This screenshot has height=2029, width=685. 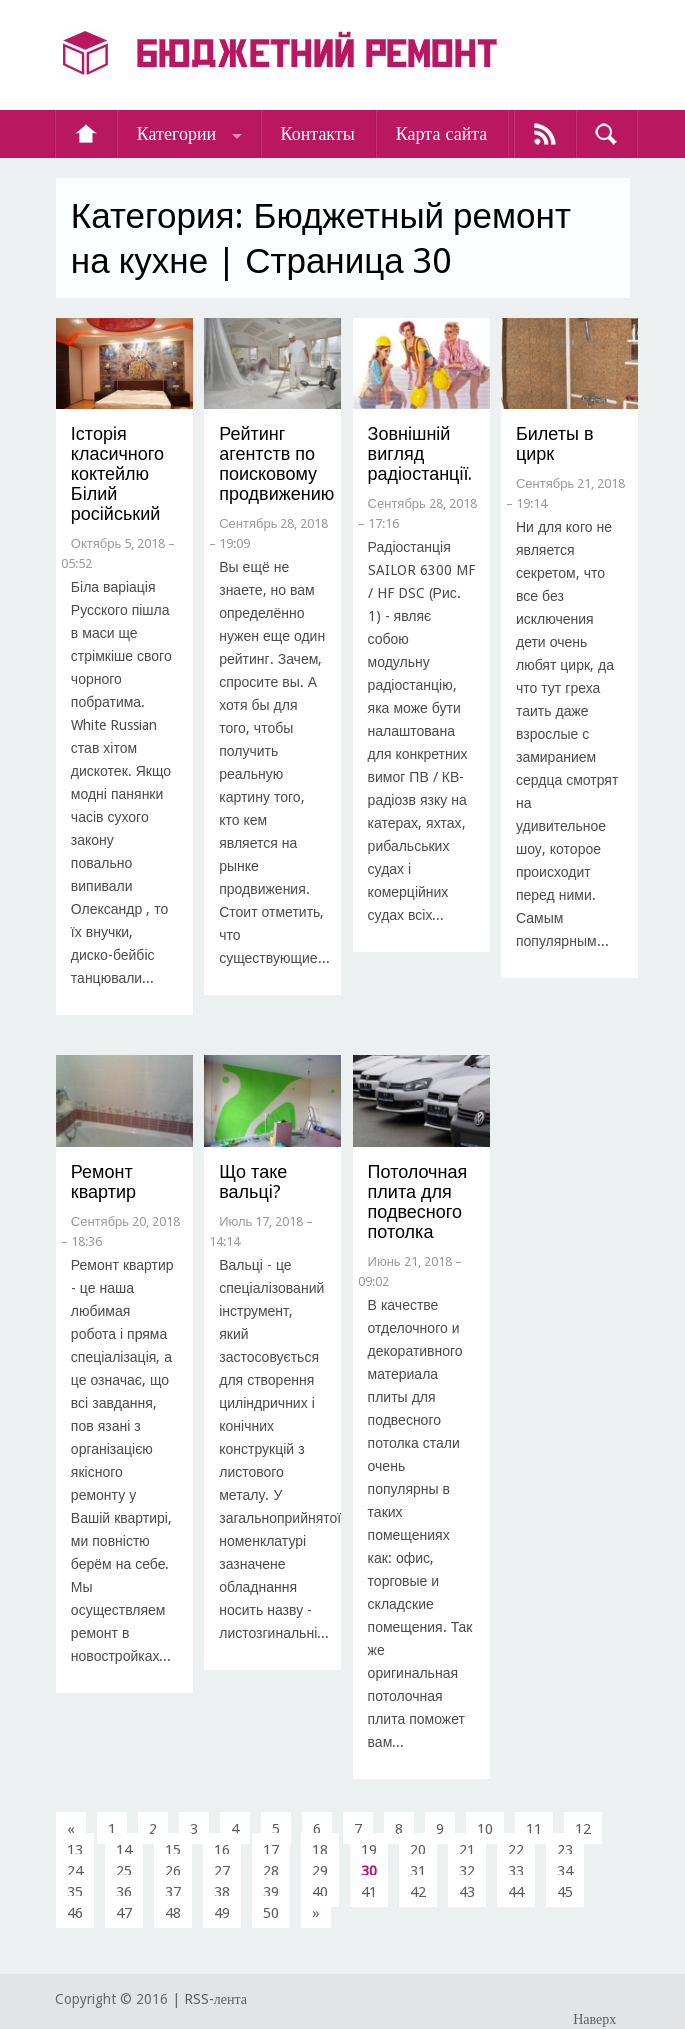 I want to click on 26, so click(x=173, y=1871).